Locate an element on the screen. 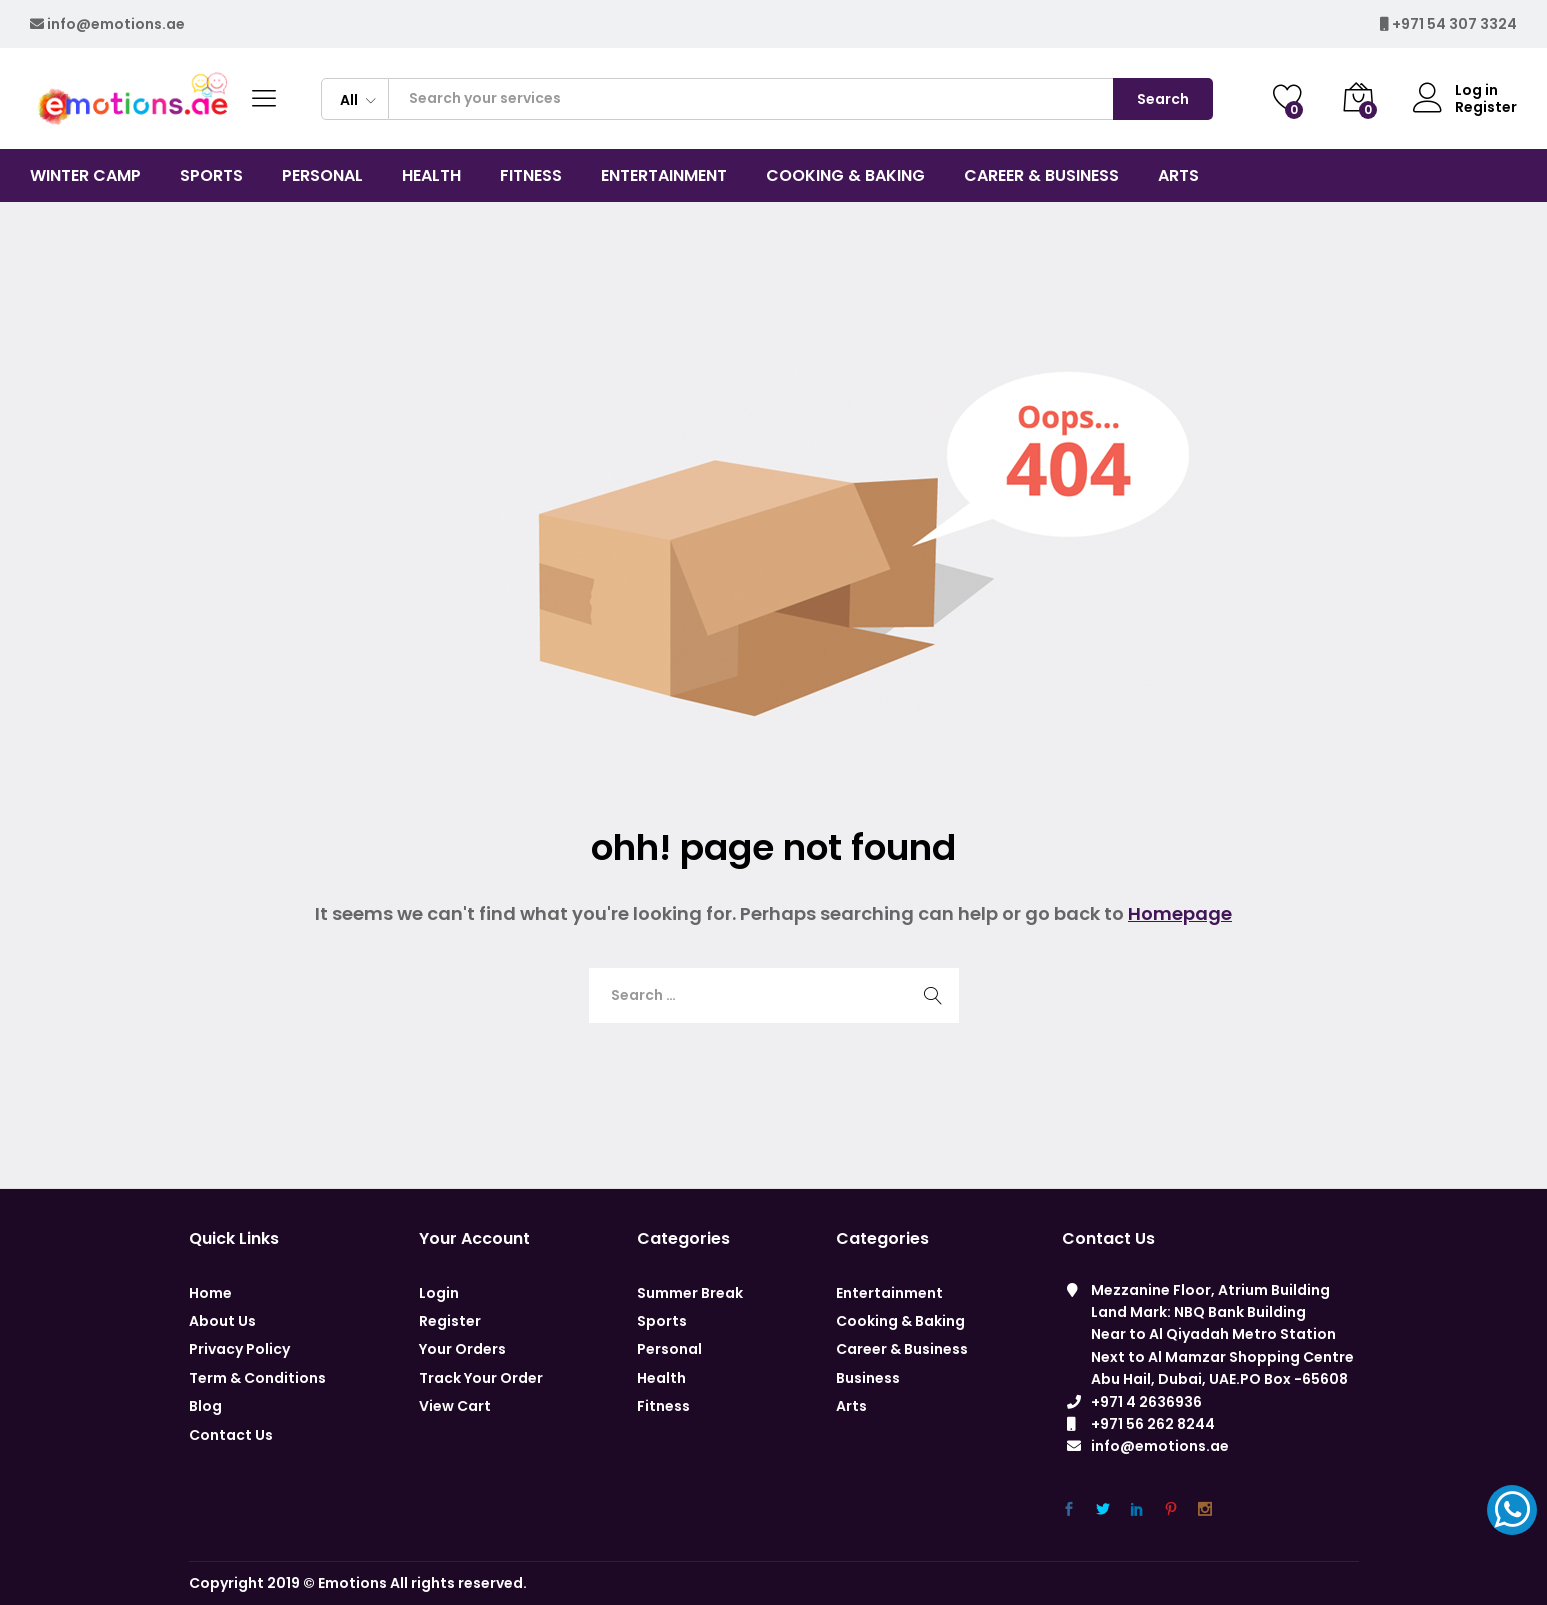  info@emotions.ae is located at coordinates (116, 24).